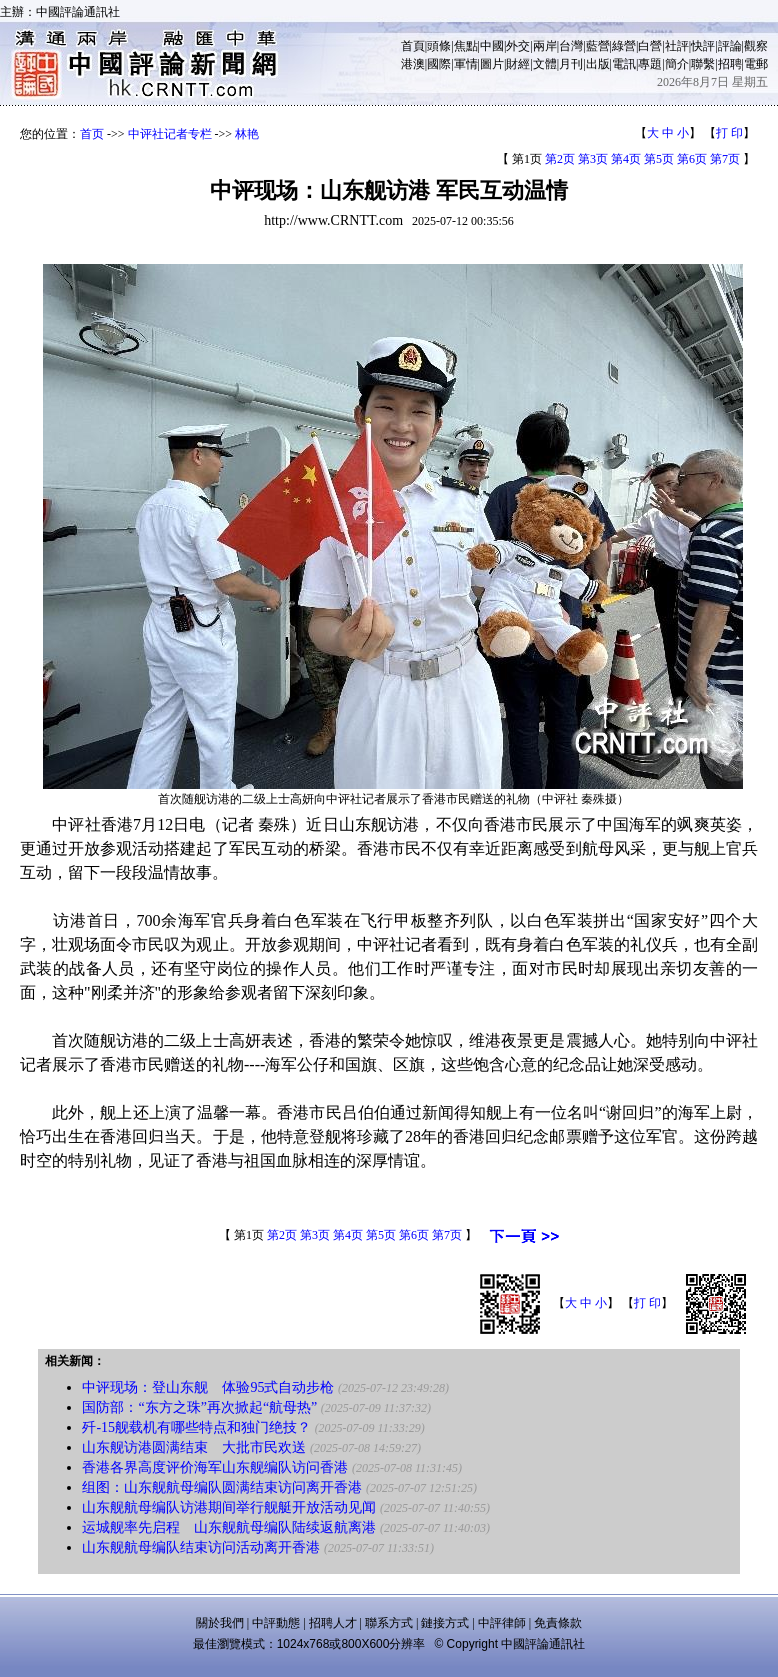 The image size is (778, 1677). Describe the element at coordinates (413, 64) in the screenshot. I see `港澳` at that location.